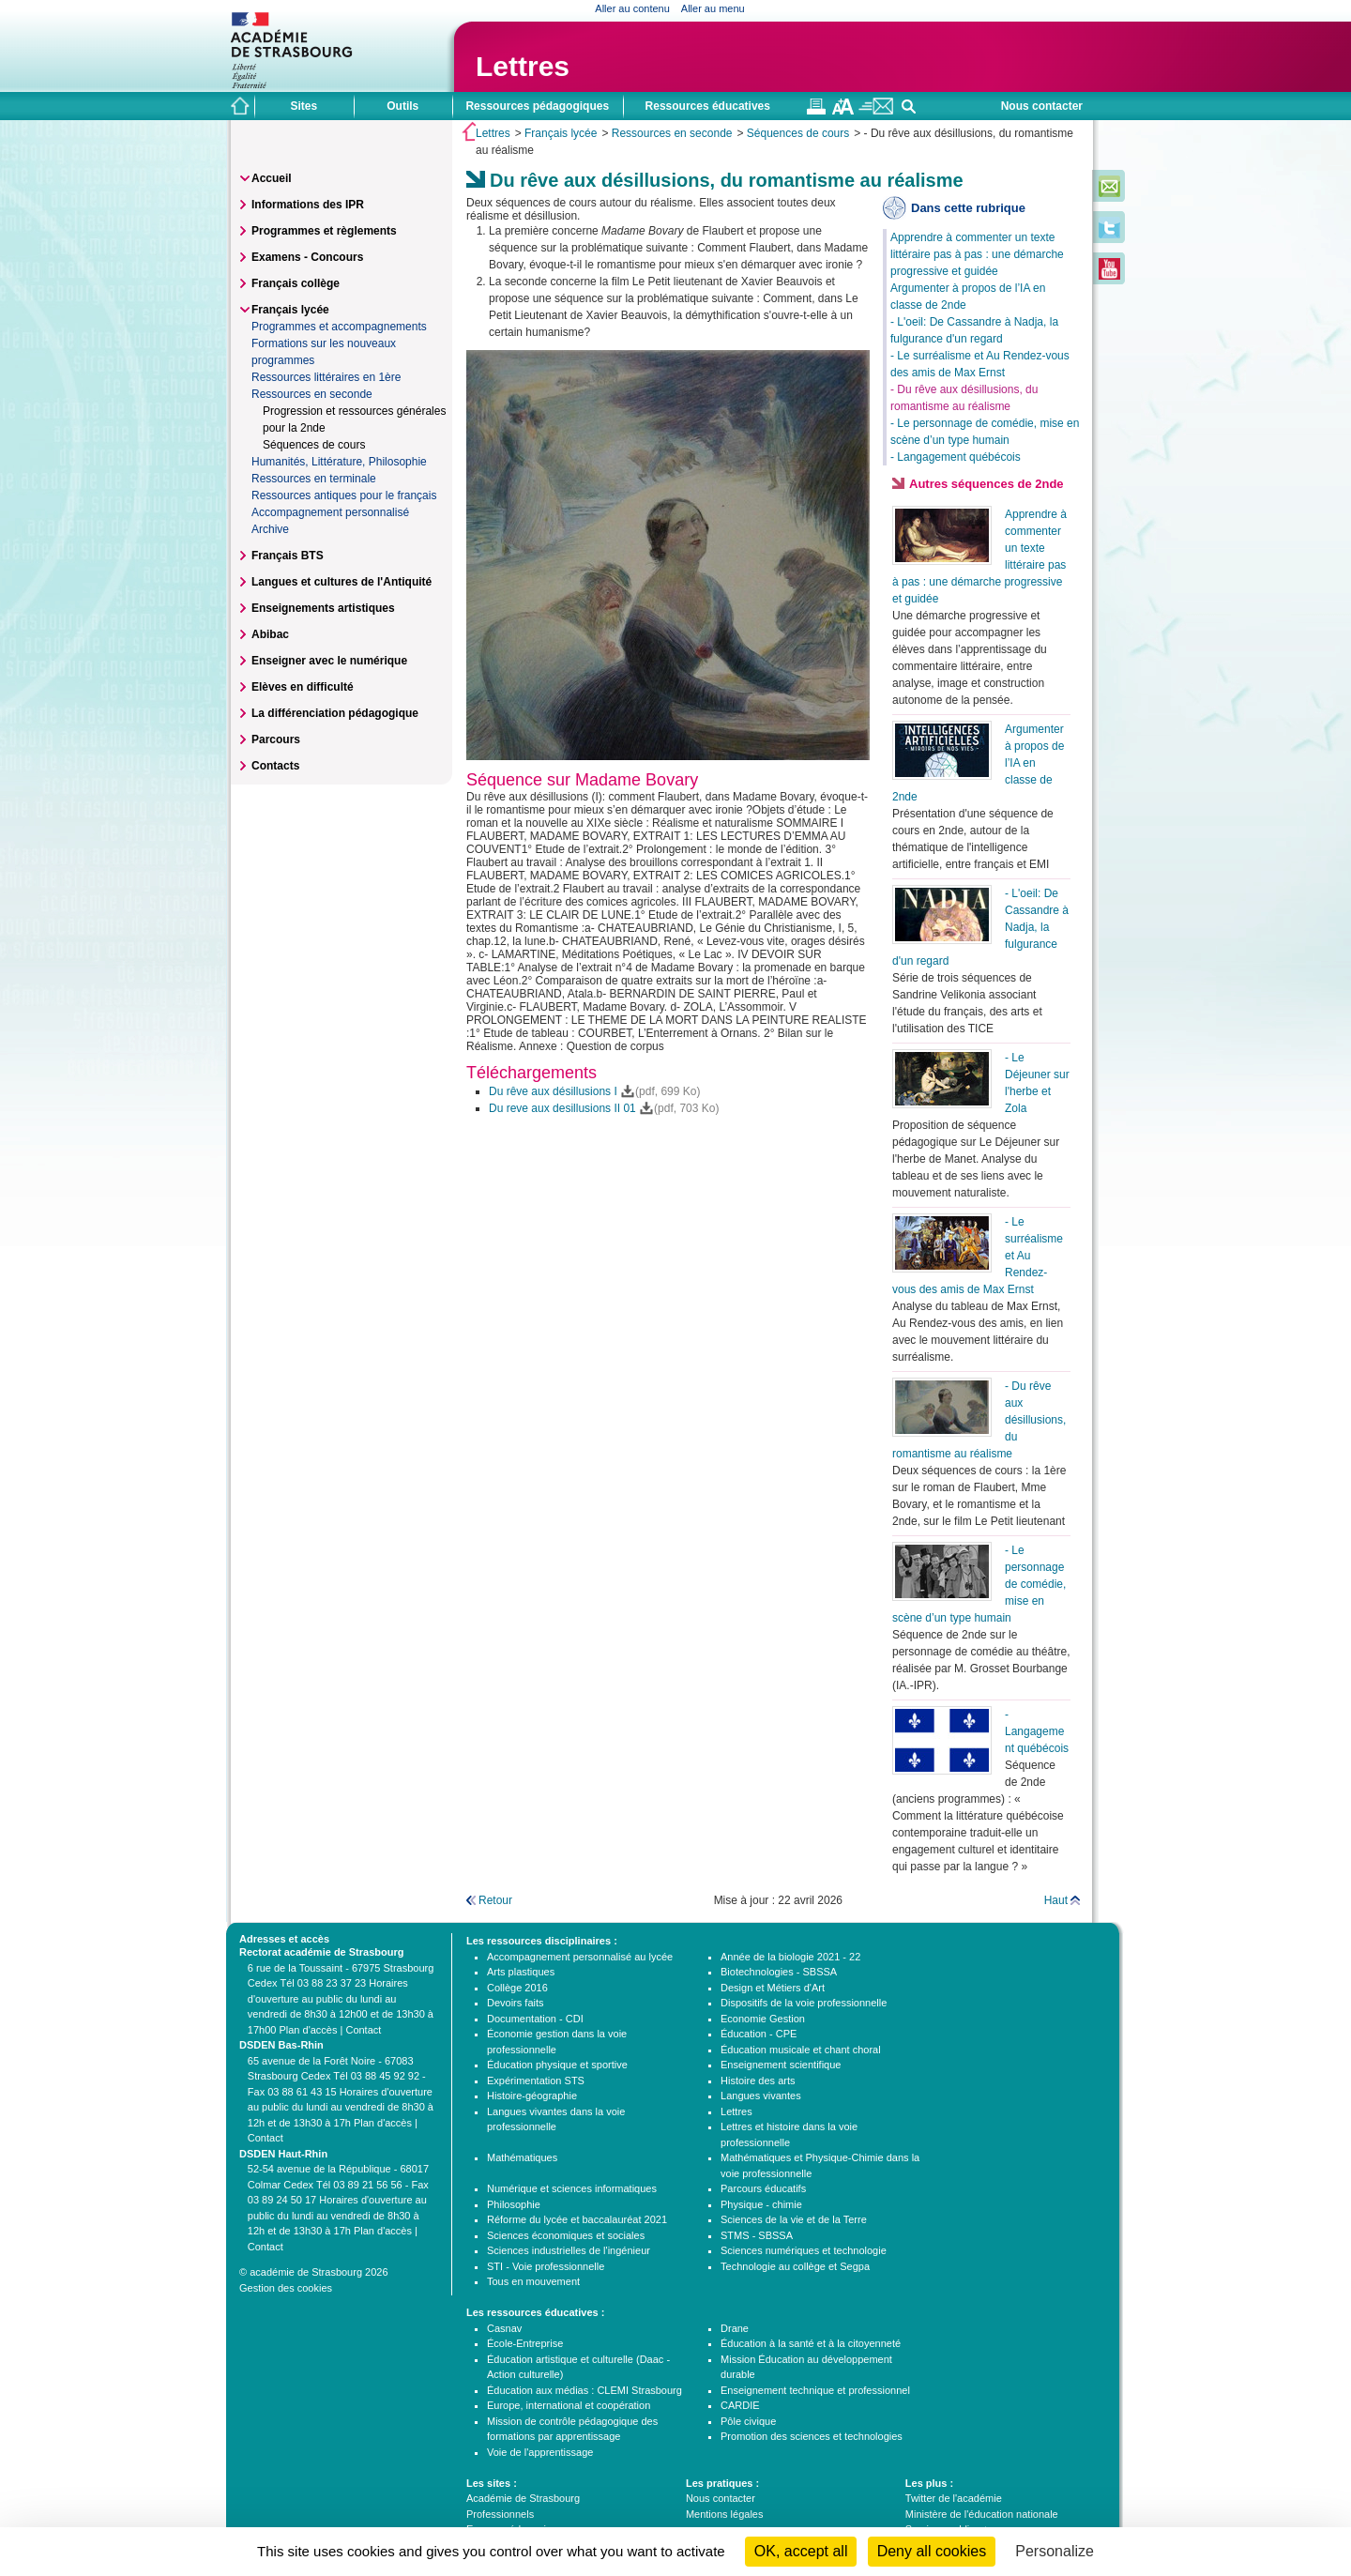 The height and width of the screenshot is (2576, 1351). What do you see at coordinates (522, 66) in the screenshot?
I see `Lettres` at bounding box center [522, 66].